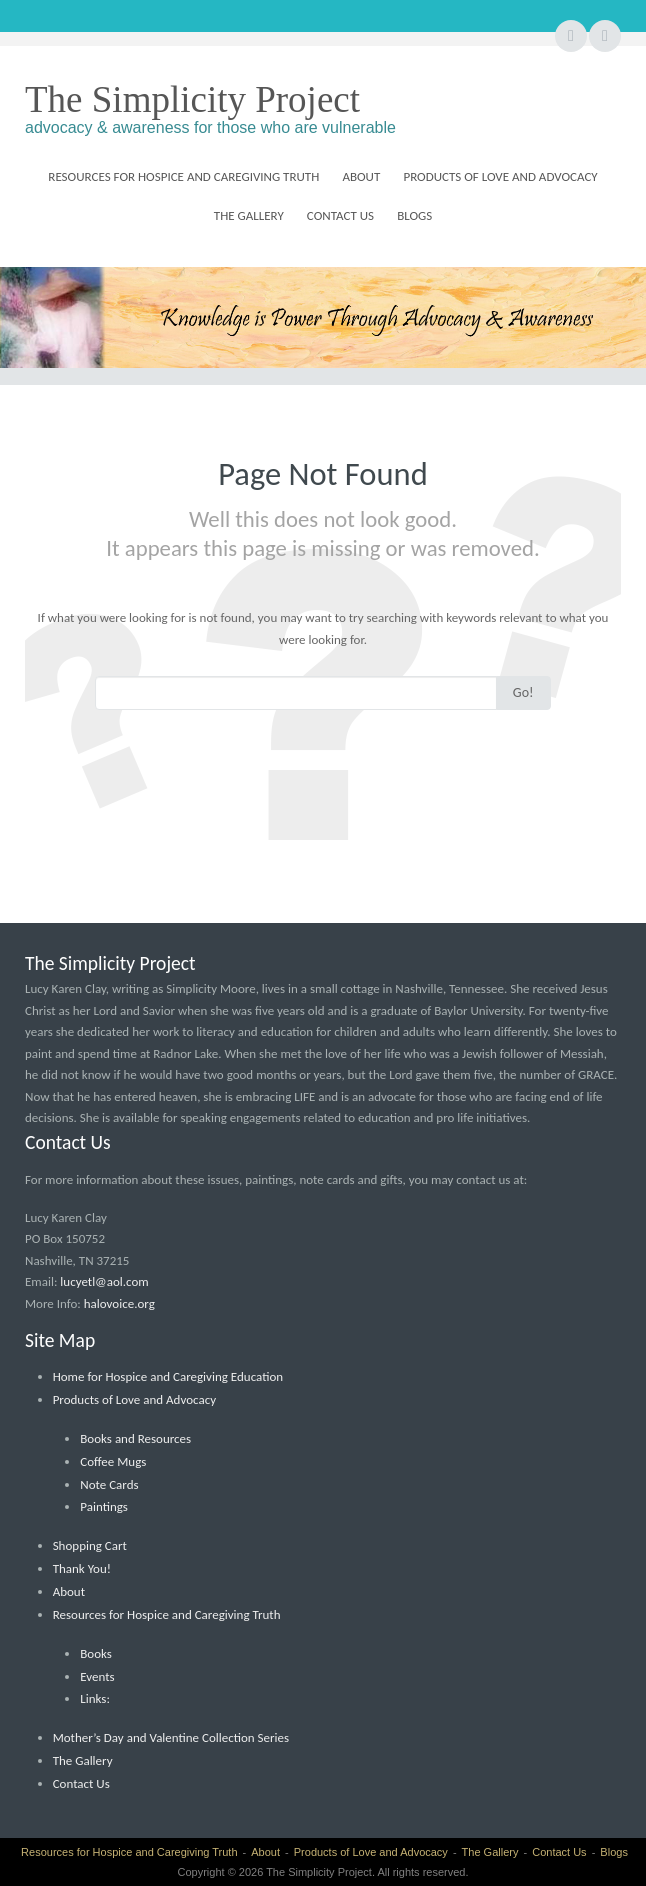  Describe the element at coordinates (361, 176) in the screenshot. I see `About` at that location.